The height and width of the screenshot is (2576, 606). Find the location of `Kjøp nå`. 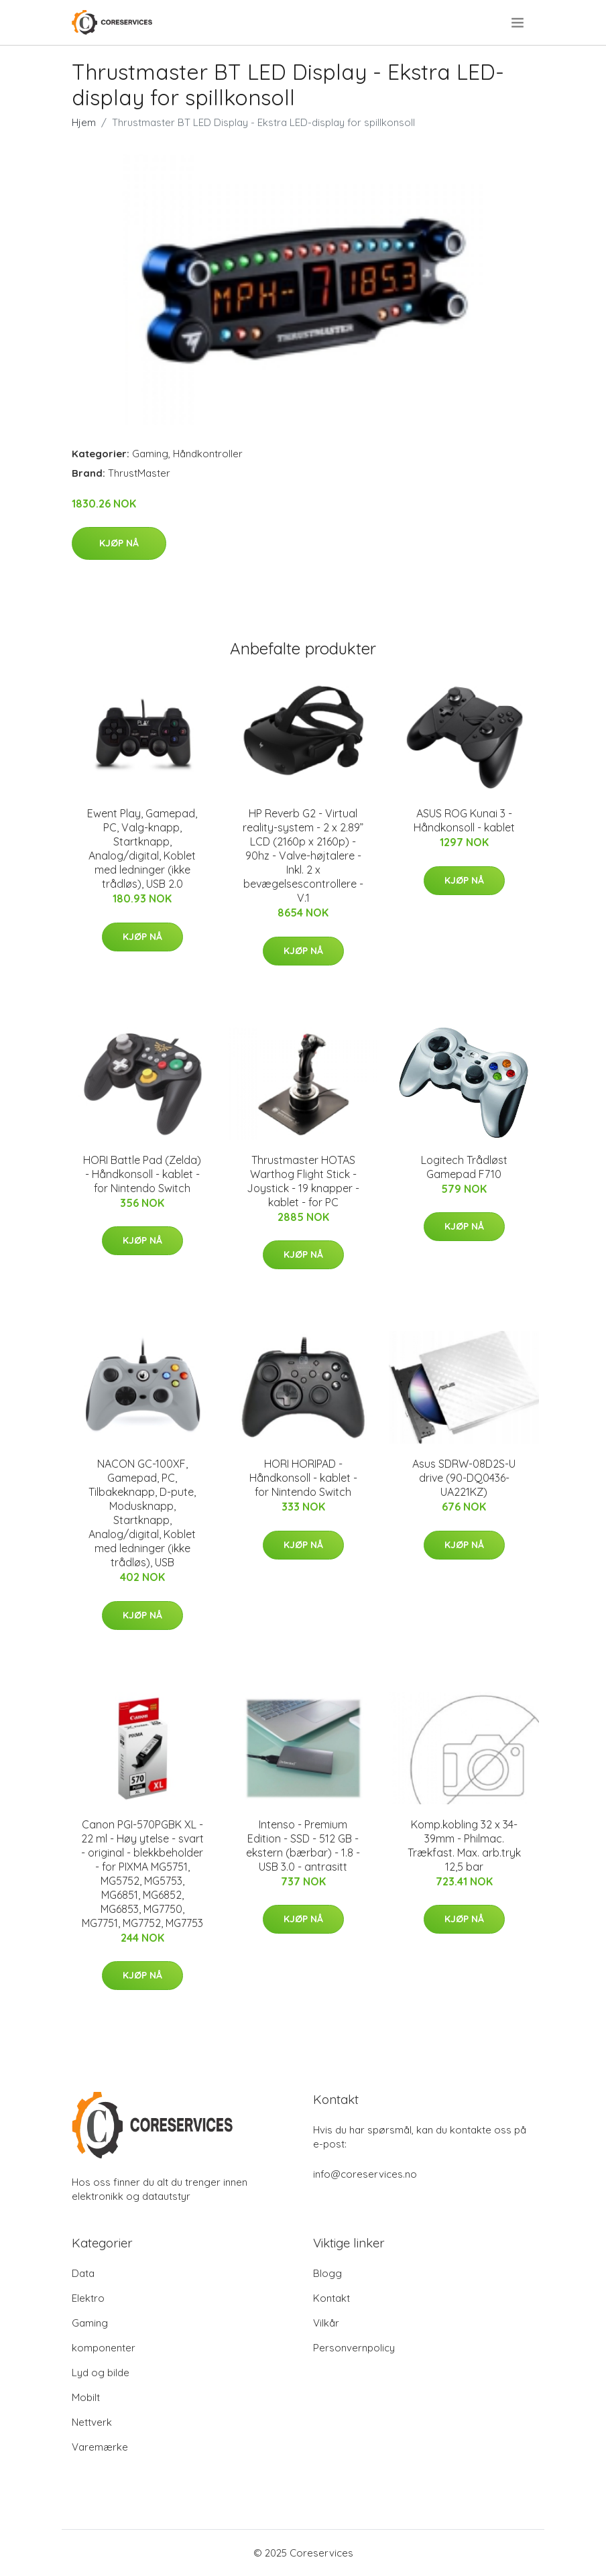

Kjøp nå is located at coordinates (119, 543).